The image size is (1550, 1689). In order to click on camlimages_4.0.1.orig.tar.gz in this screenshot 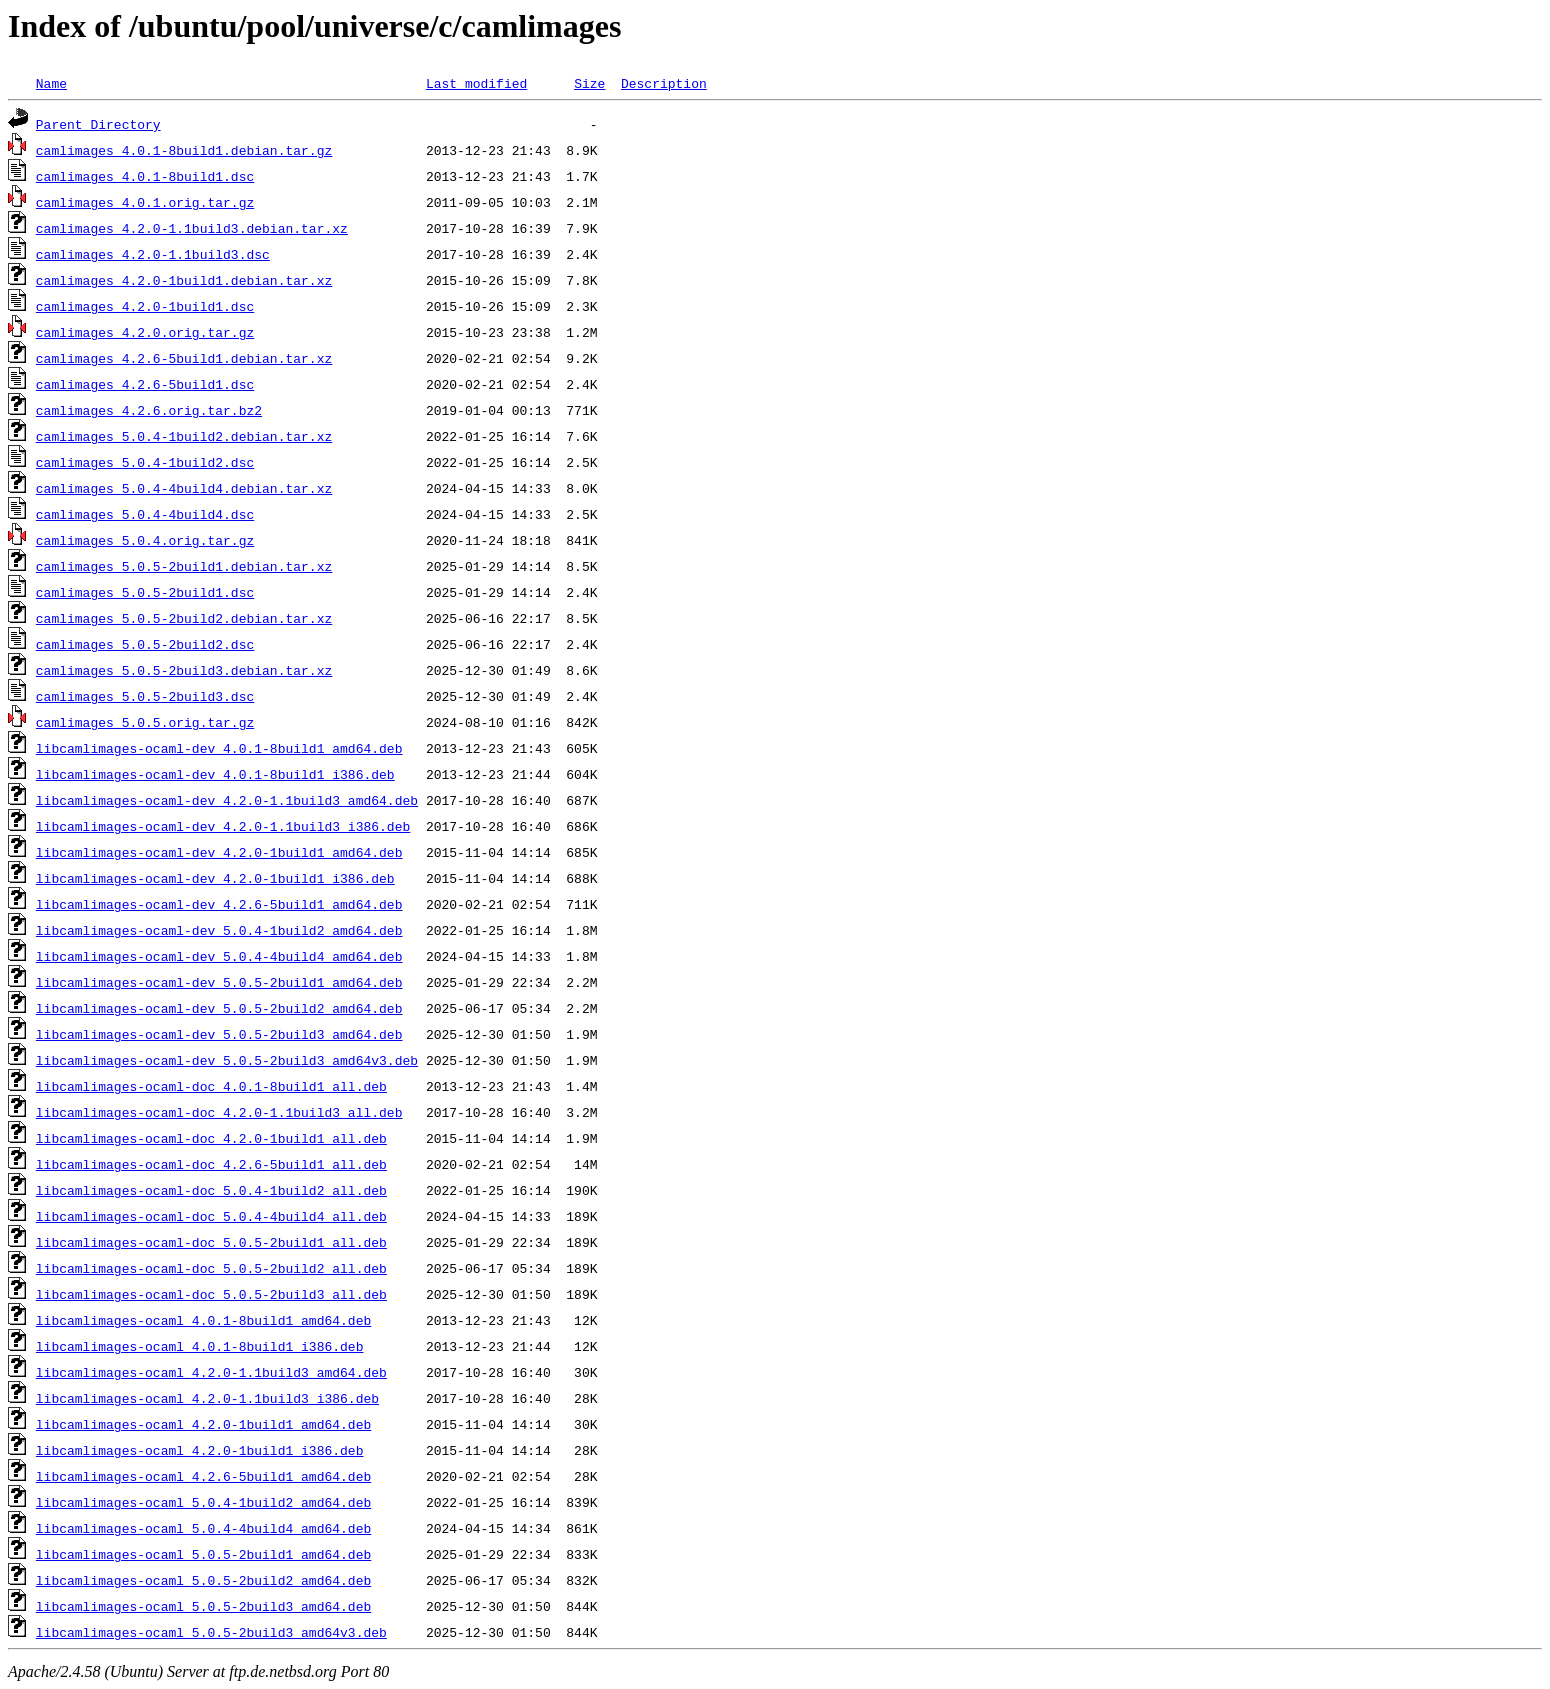, I will do `click(145, 202)`.